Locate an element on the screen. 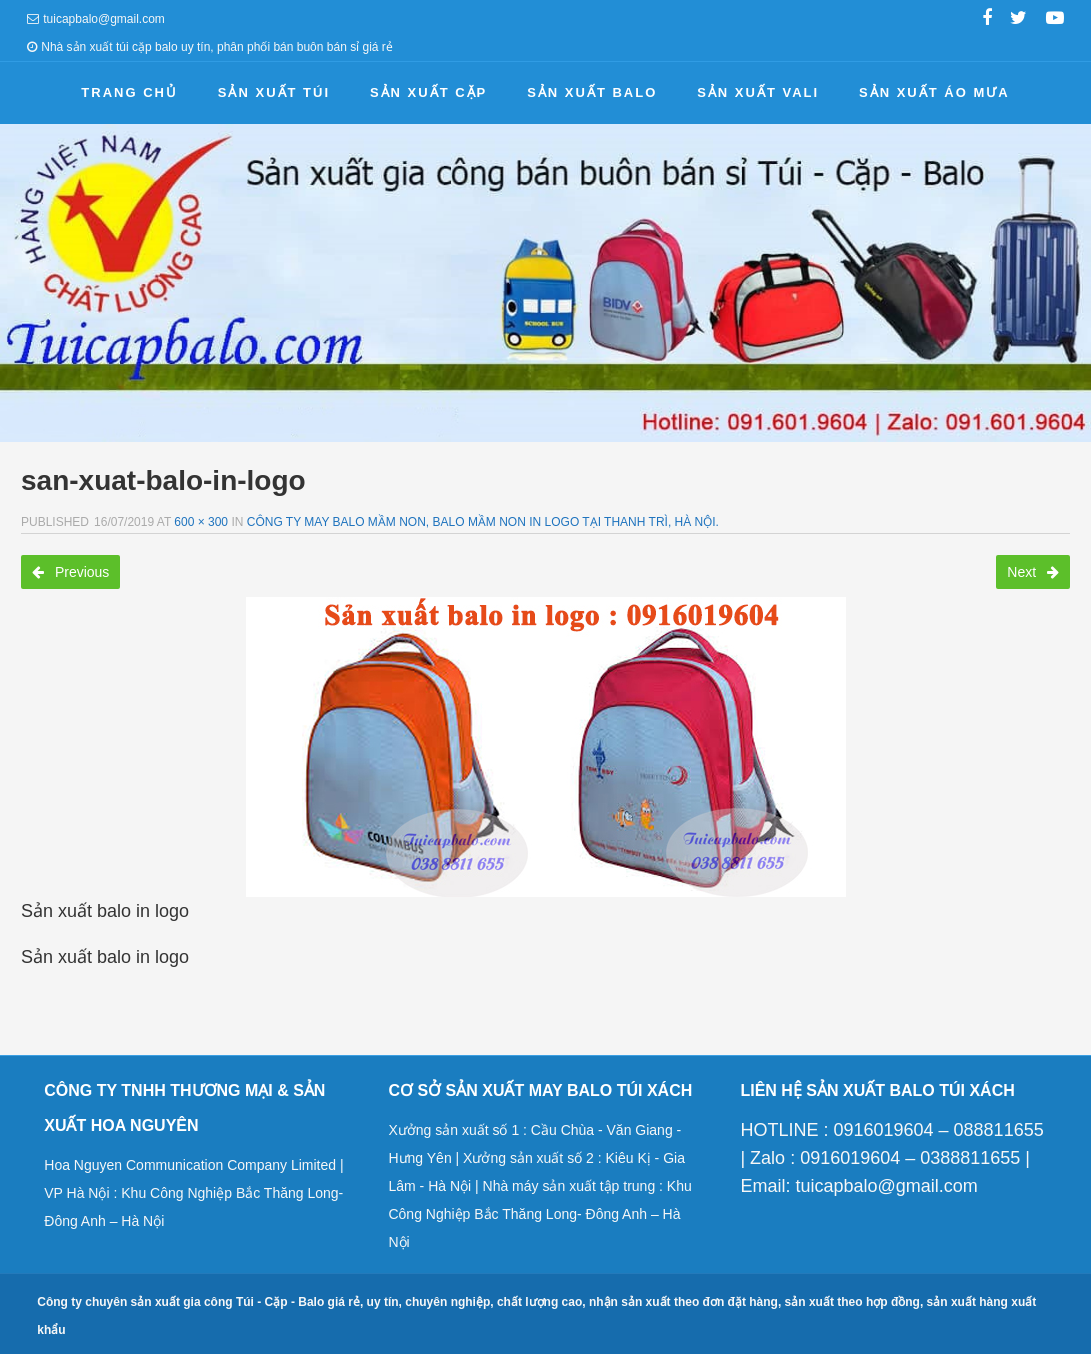 This screenshot has height=1354, width=1091. Next is located at coordinates (1033, 572).